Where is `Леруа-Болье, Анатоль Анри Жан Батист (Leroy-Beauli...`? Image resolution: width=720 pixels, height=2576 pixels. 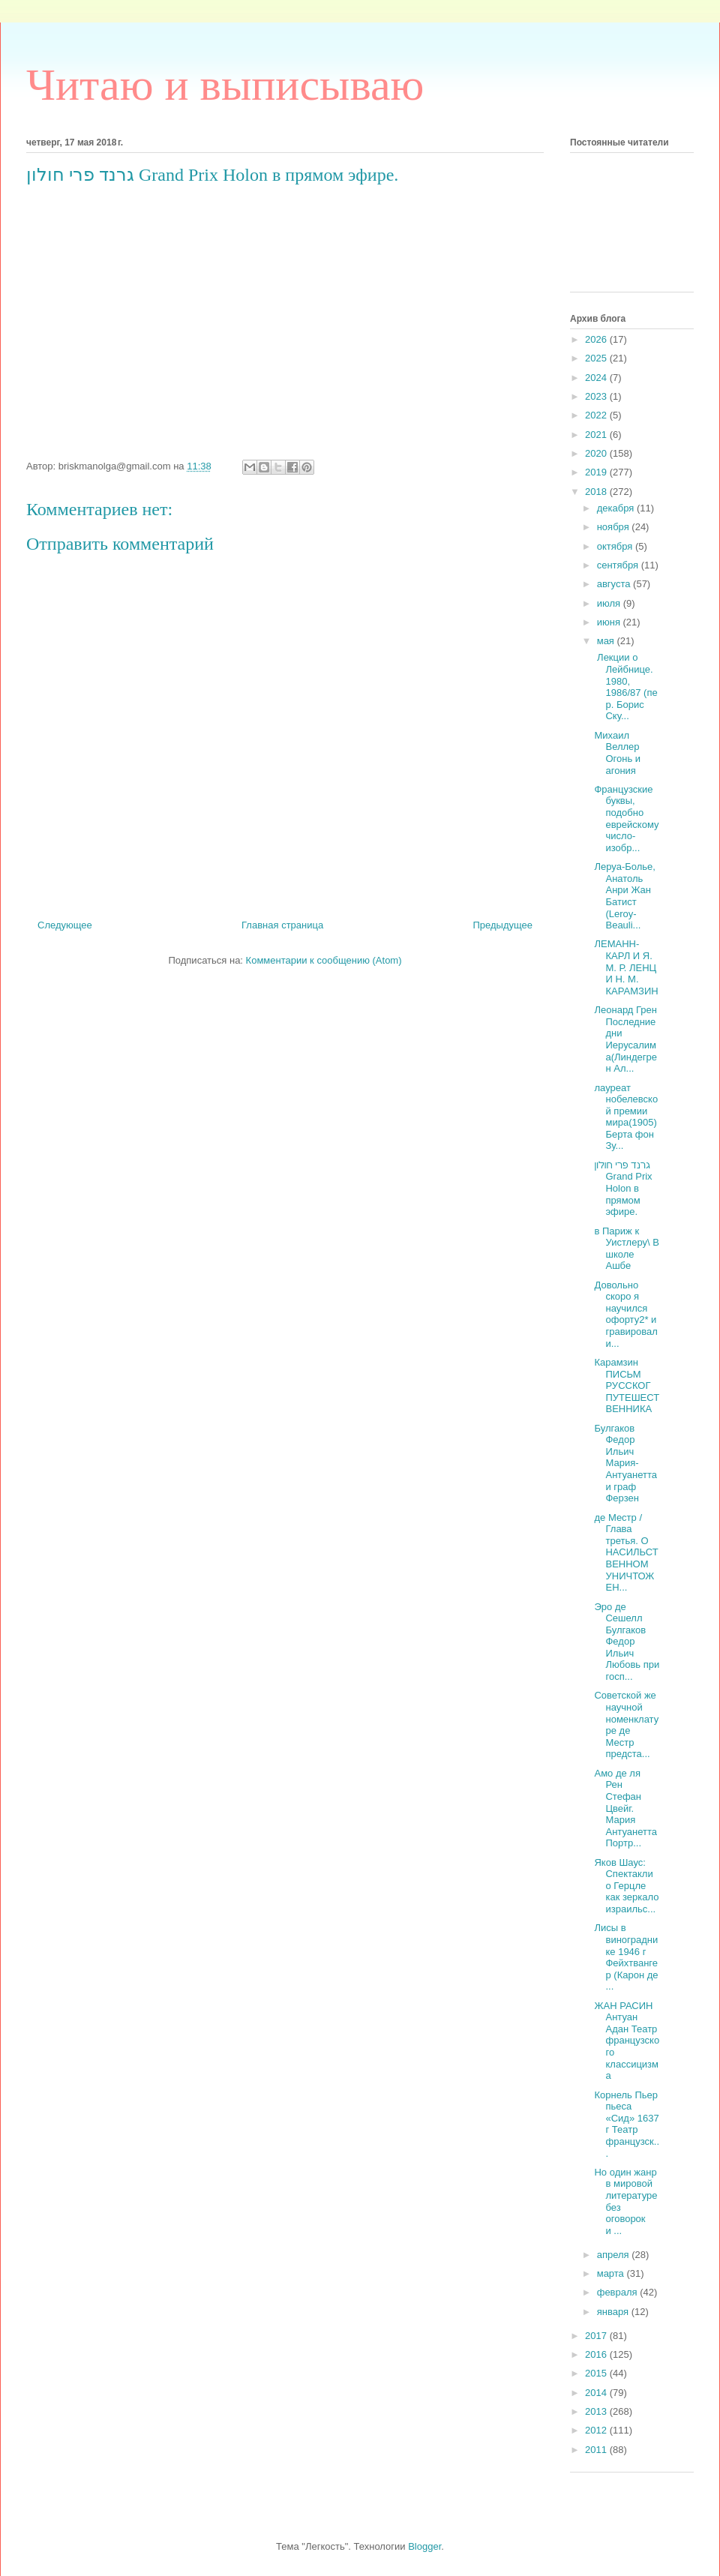 Леруа-Болье, Анатоль Анри Жан Батист (Leroy-Beauli... is located at coordinates (624, 896).